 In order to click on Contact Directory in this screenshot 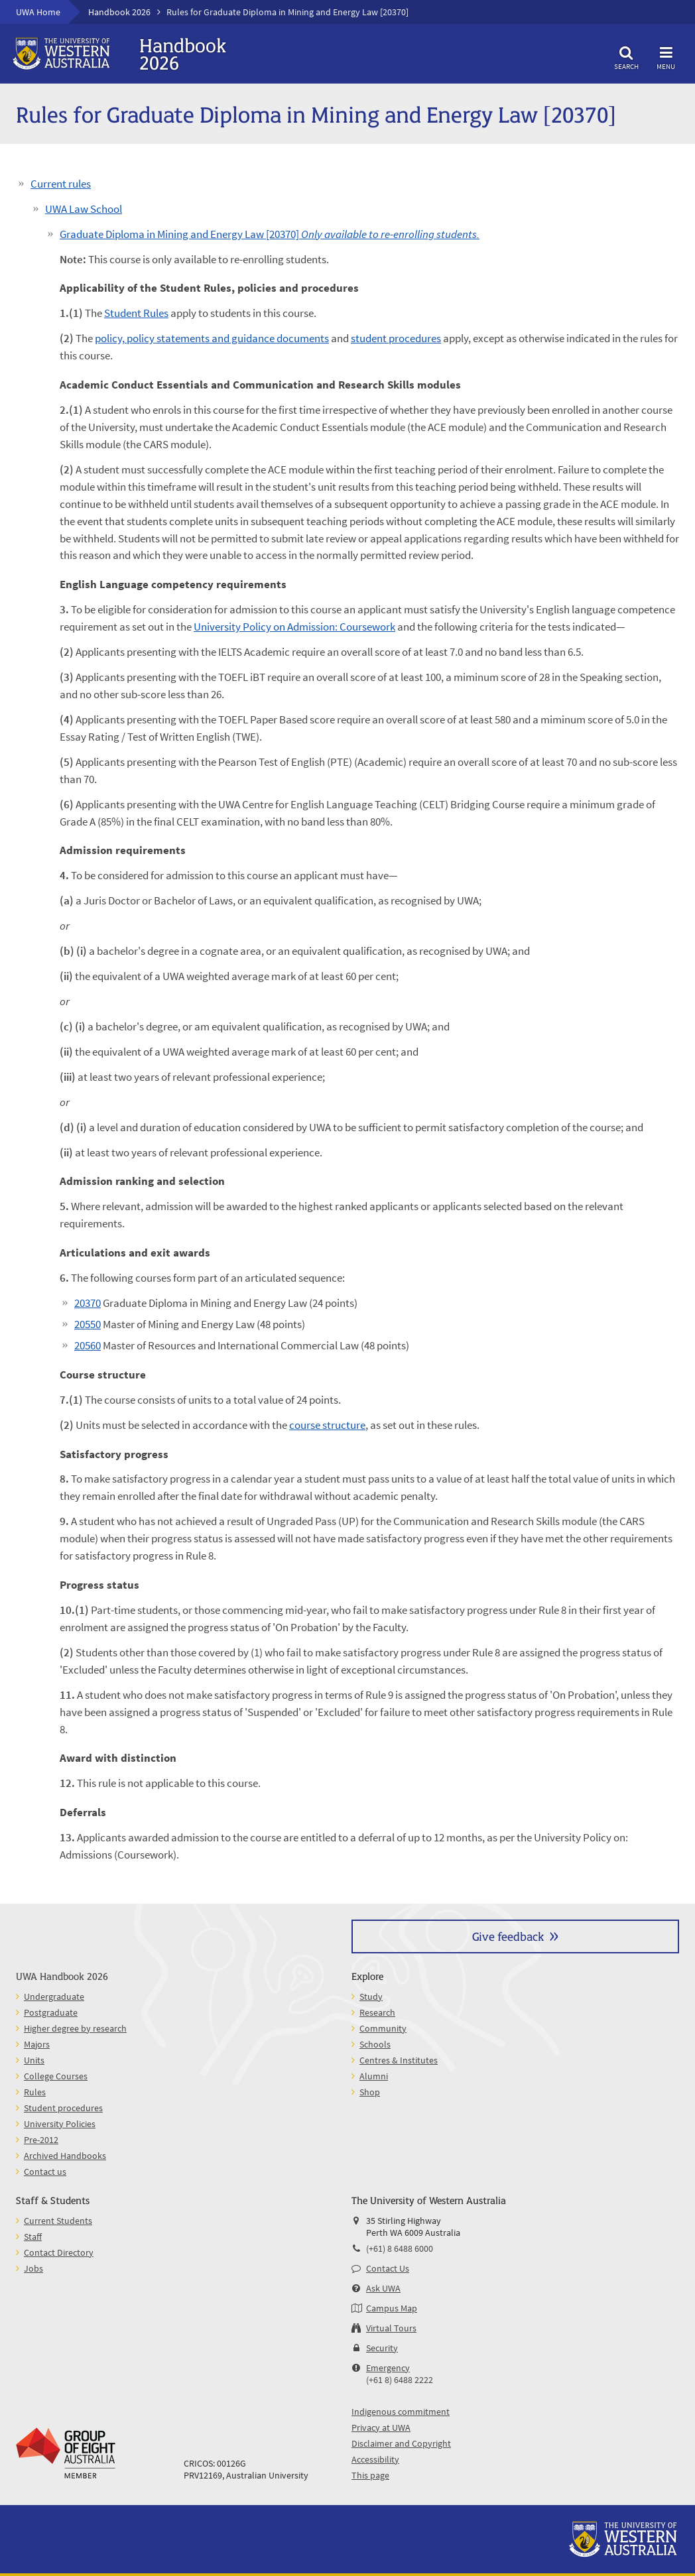, I will do `click(59, 2252)`.